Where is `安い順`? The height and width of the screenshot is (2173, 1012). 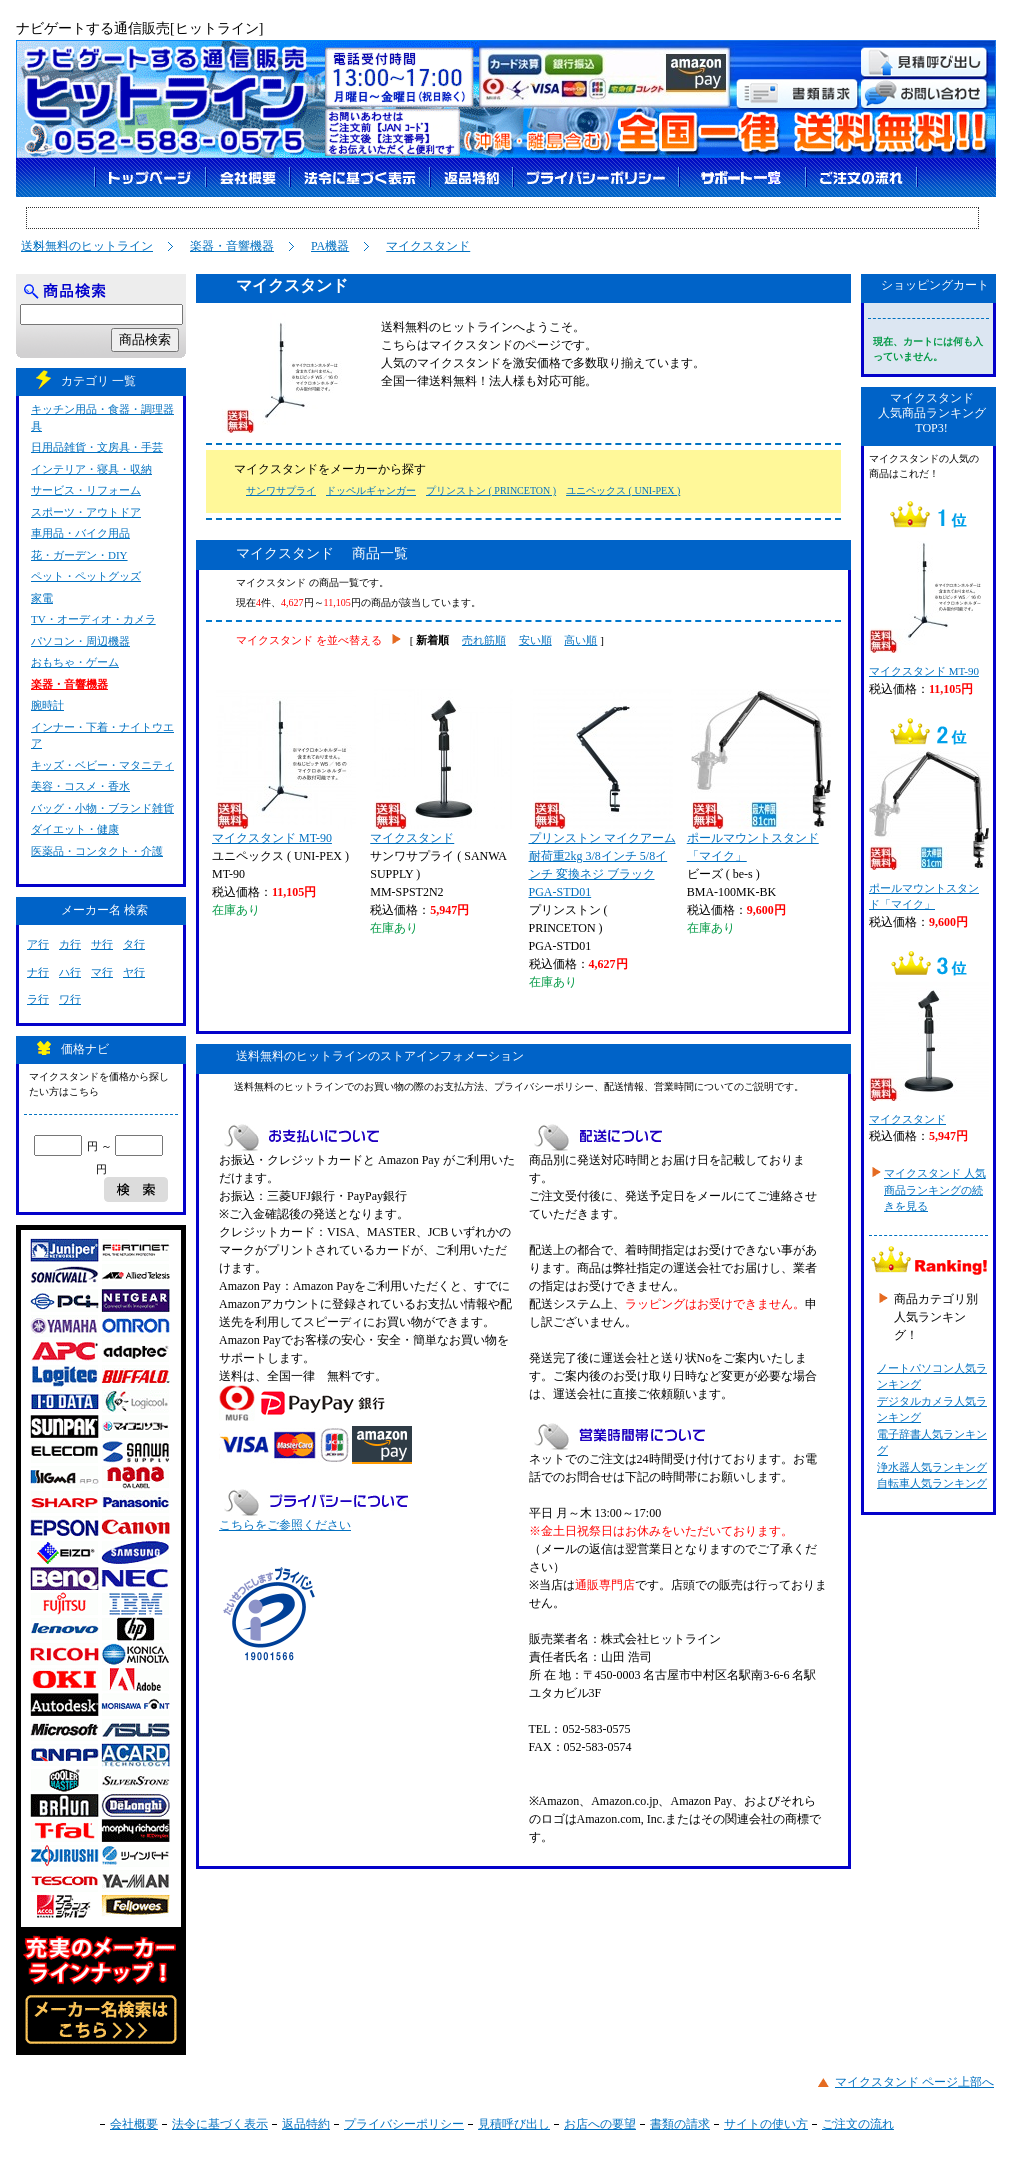 安い順 is located at coordinates (535, 640).